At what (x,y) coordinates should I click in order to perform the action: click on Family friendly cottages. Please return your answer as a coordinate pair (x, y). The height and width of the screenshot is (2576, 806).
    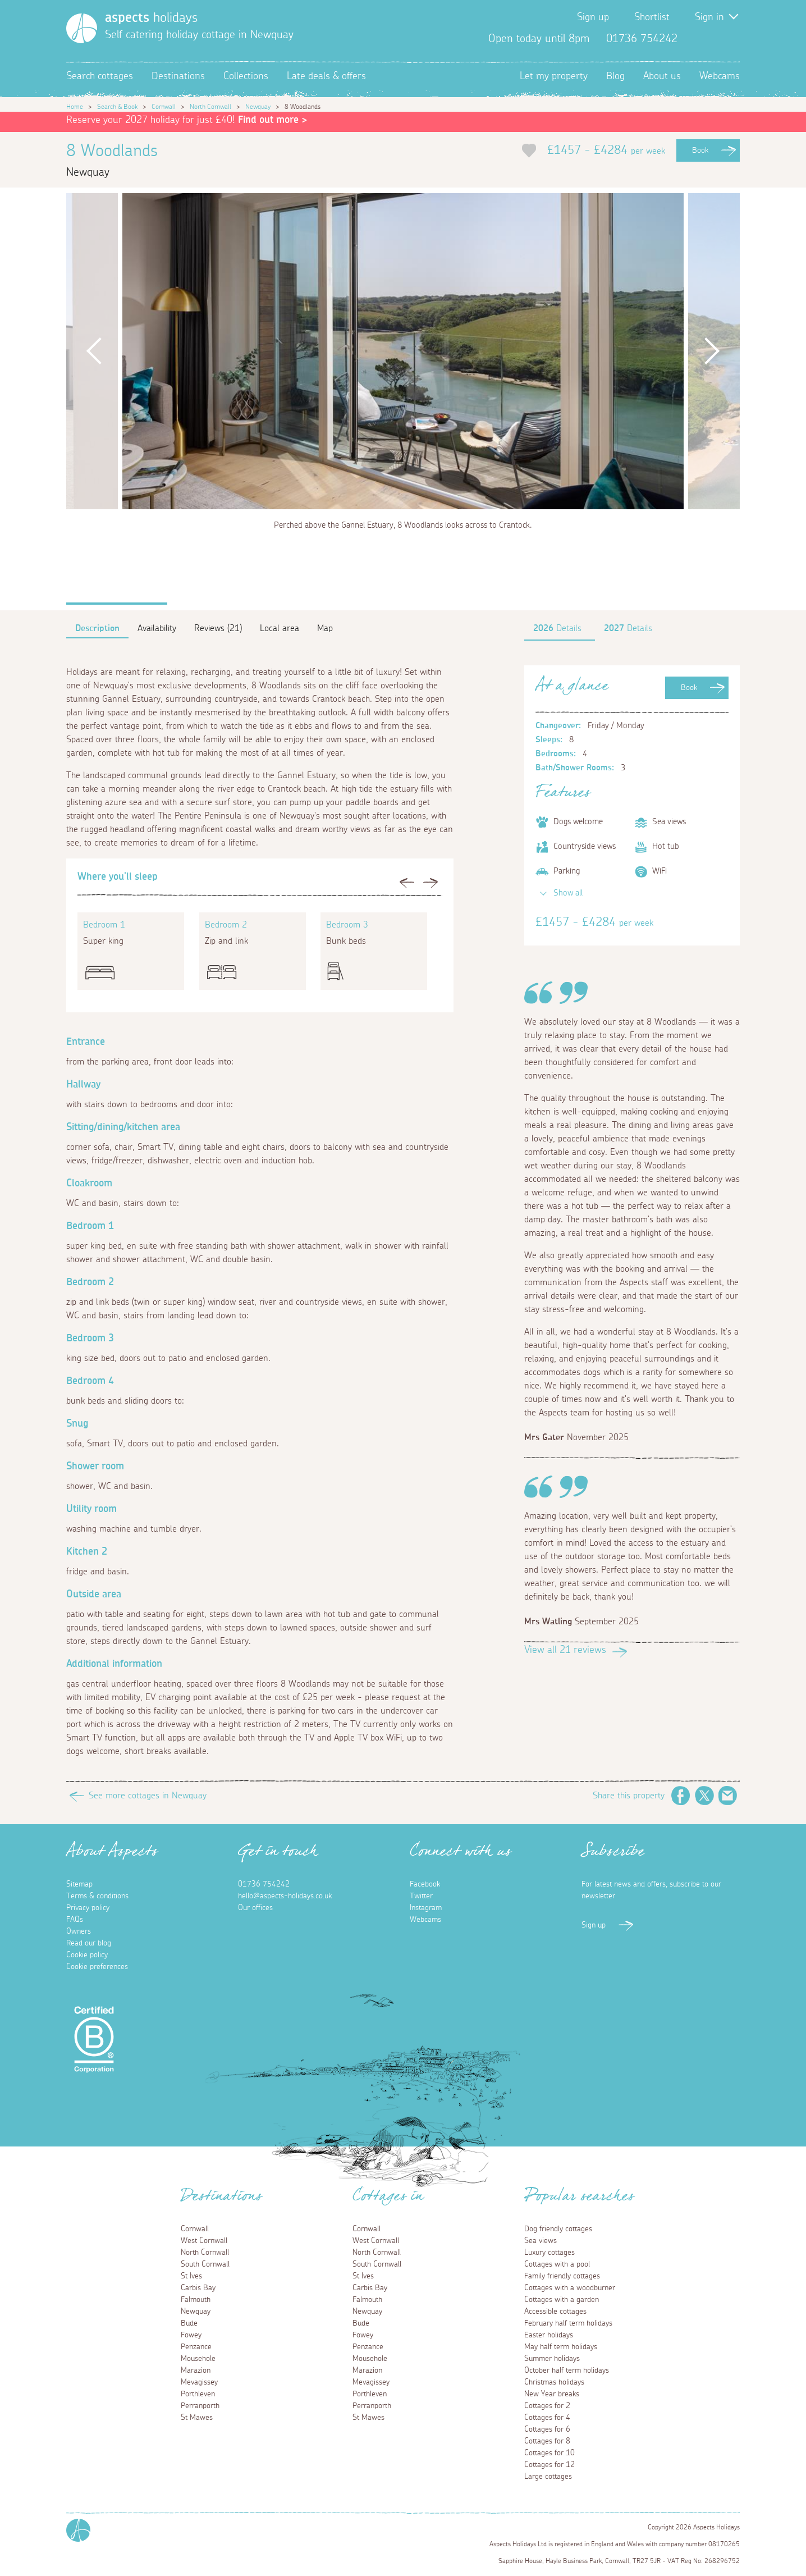
    Looking at the image, I should click on (562, 2276).